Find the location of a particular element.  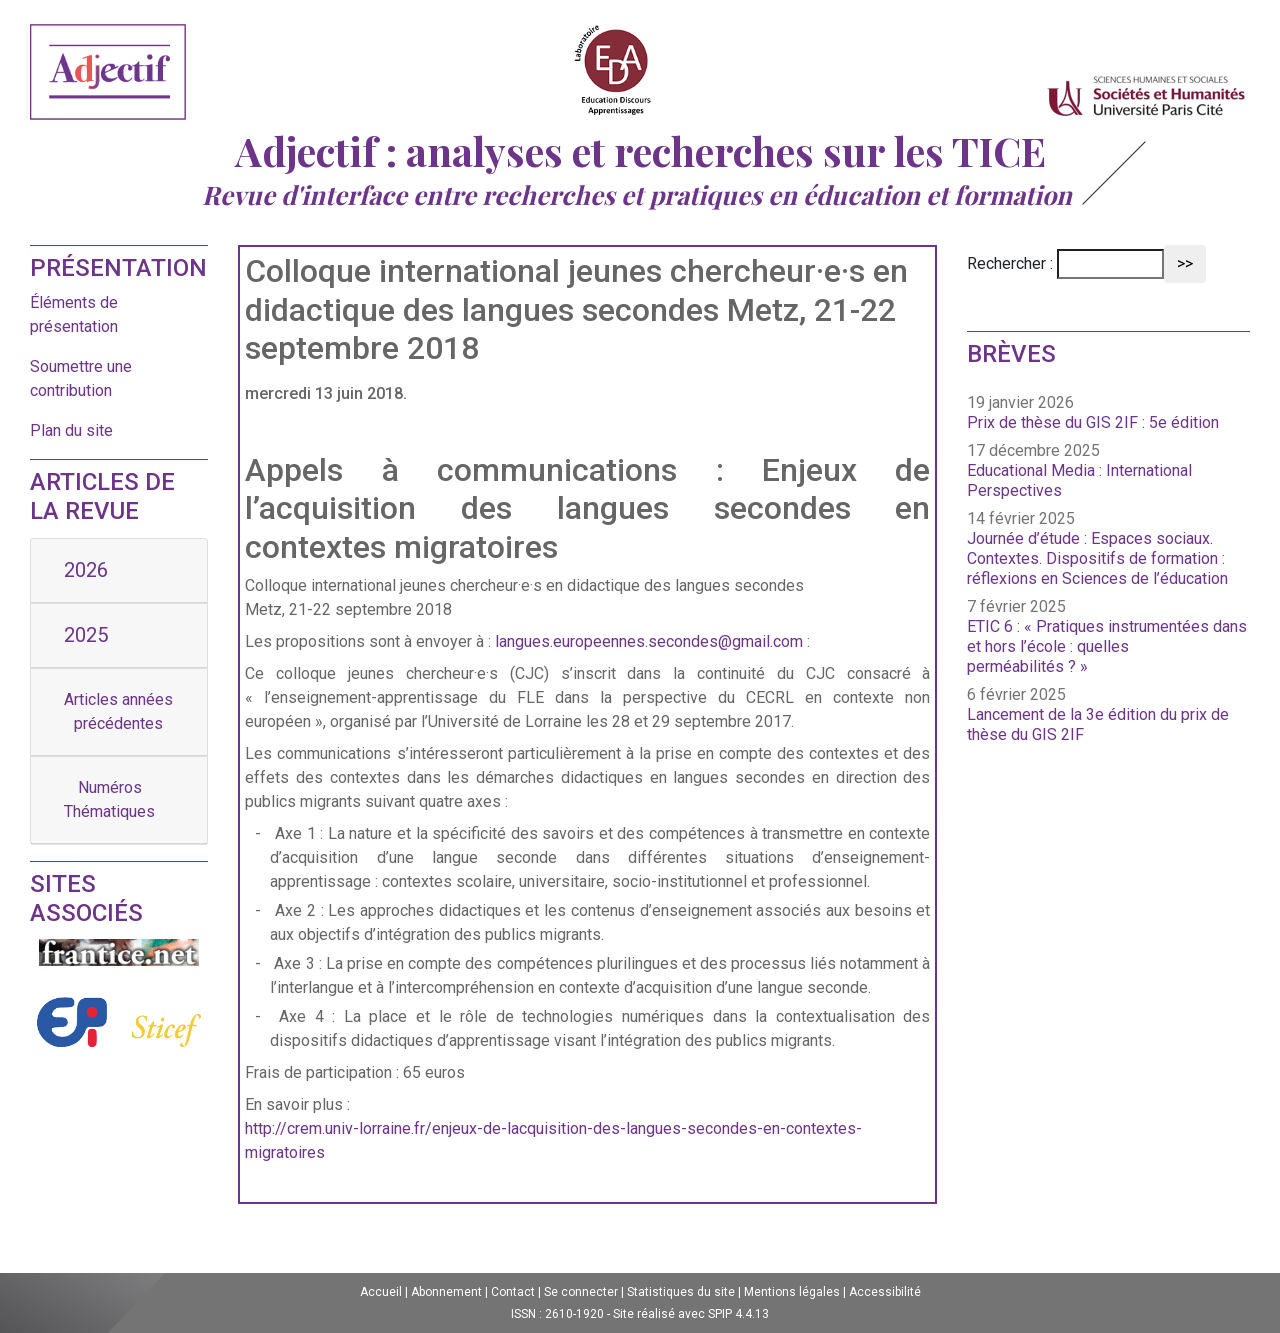

Prix de thèse du GIS 2IF : 5e édition is located at coordinates (1093, 422).